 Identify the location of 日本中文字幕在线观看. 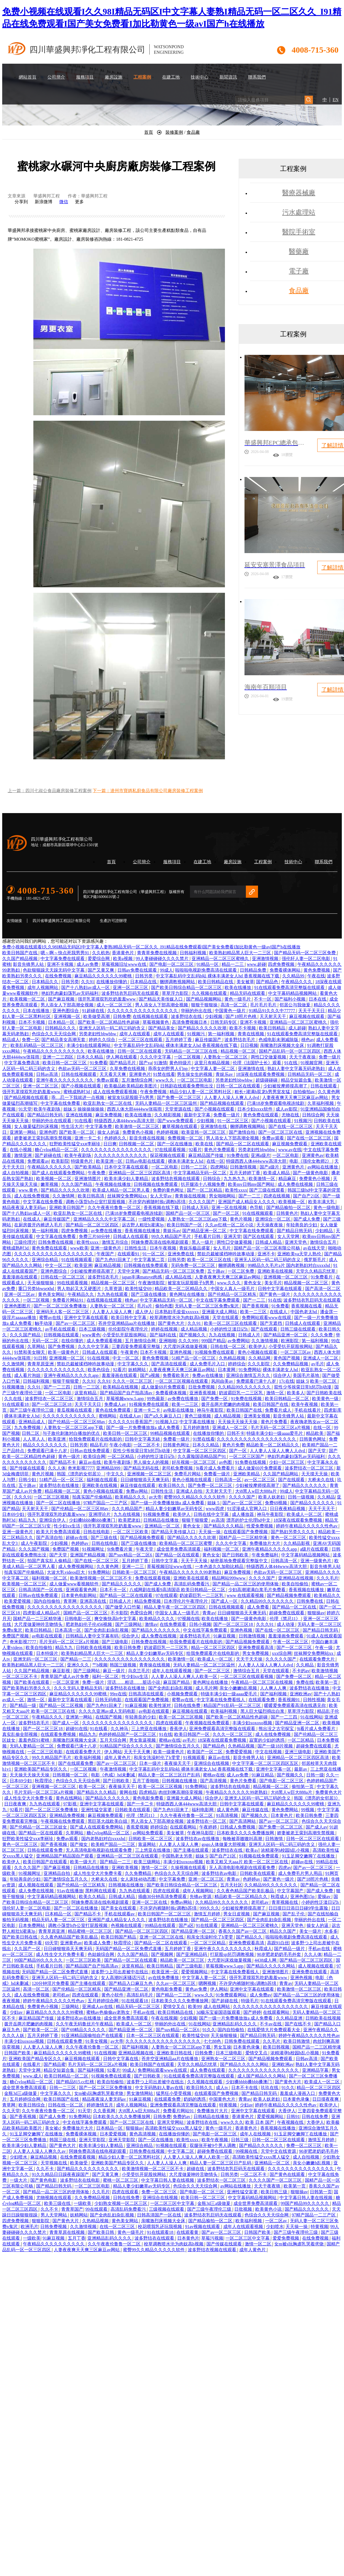
(126, 1167).